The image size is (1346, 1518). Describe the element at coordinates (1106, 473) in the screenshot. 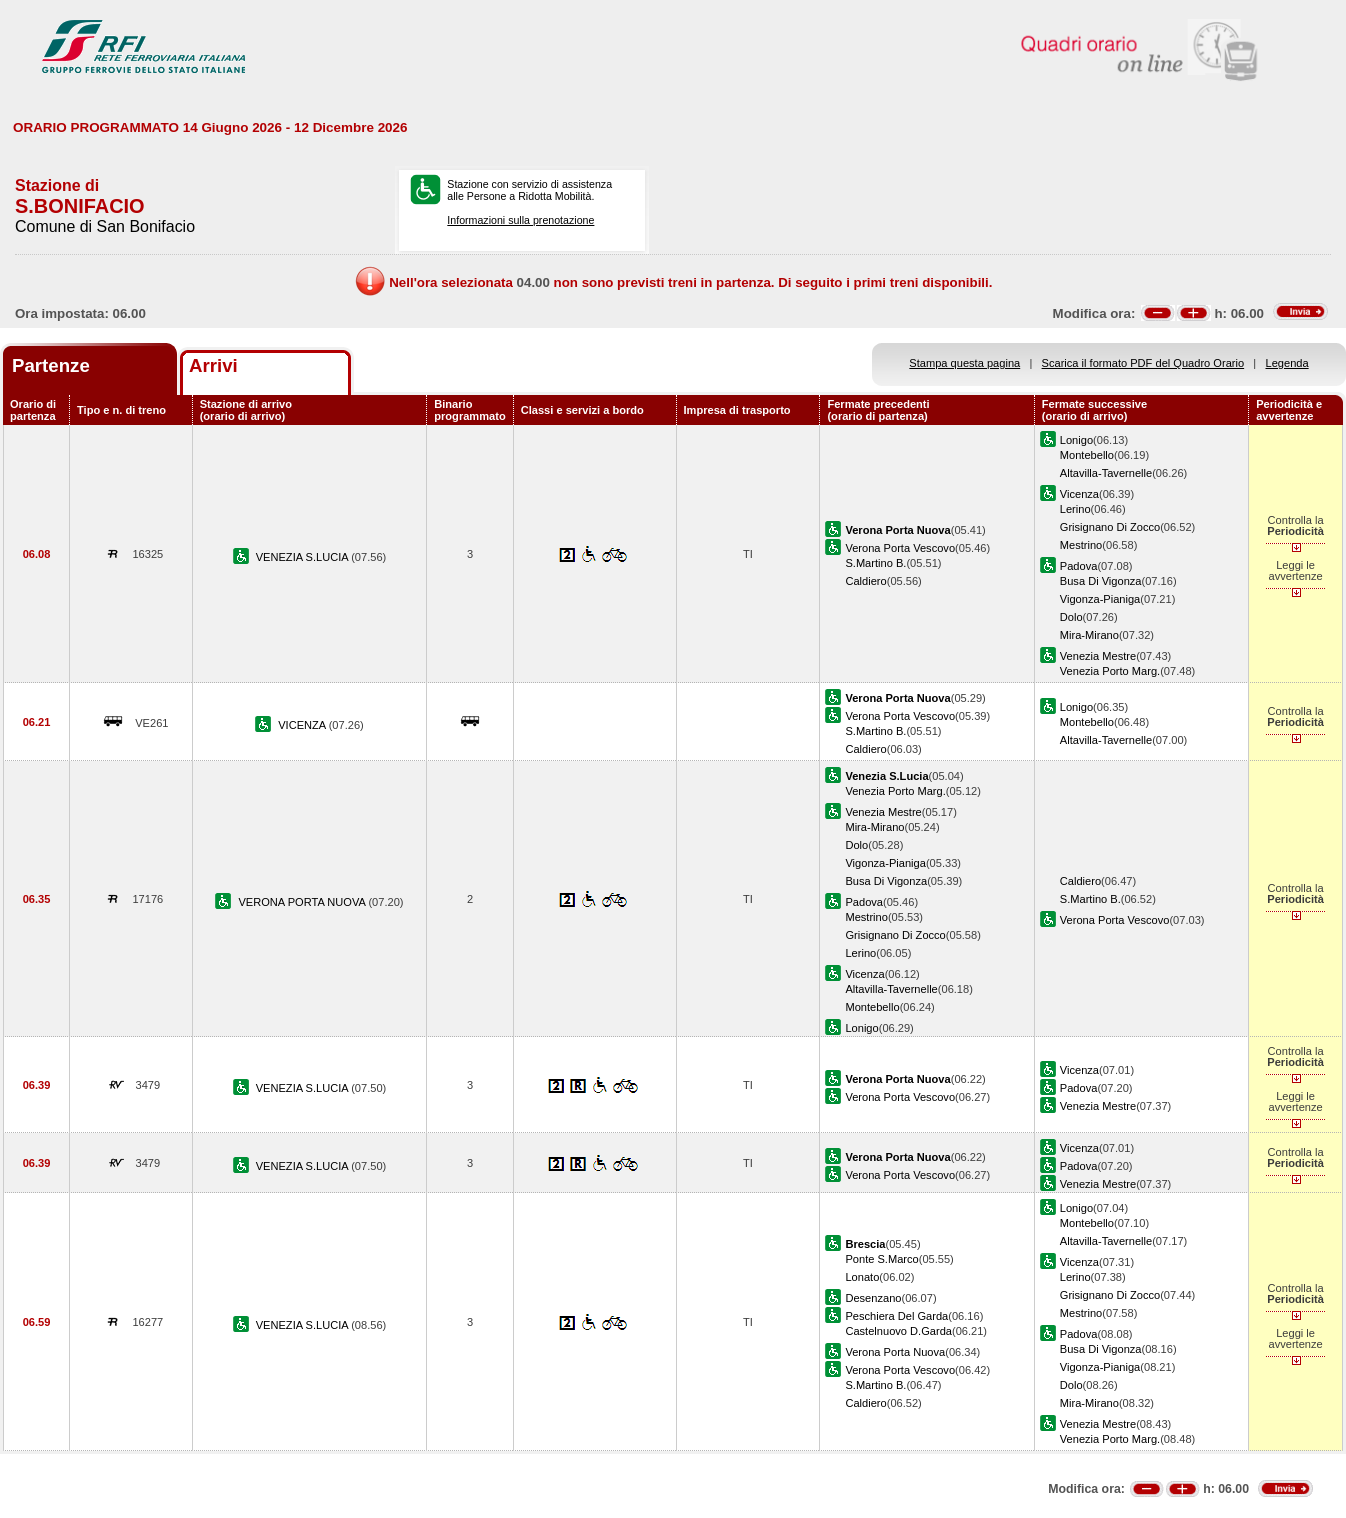

I see `Altavilla-Tavernelle` at that location.